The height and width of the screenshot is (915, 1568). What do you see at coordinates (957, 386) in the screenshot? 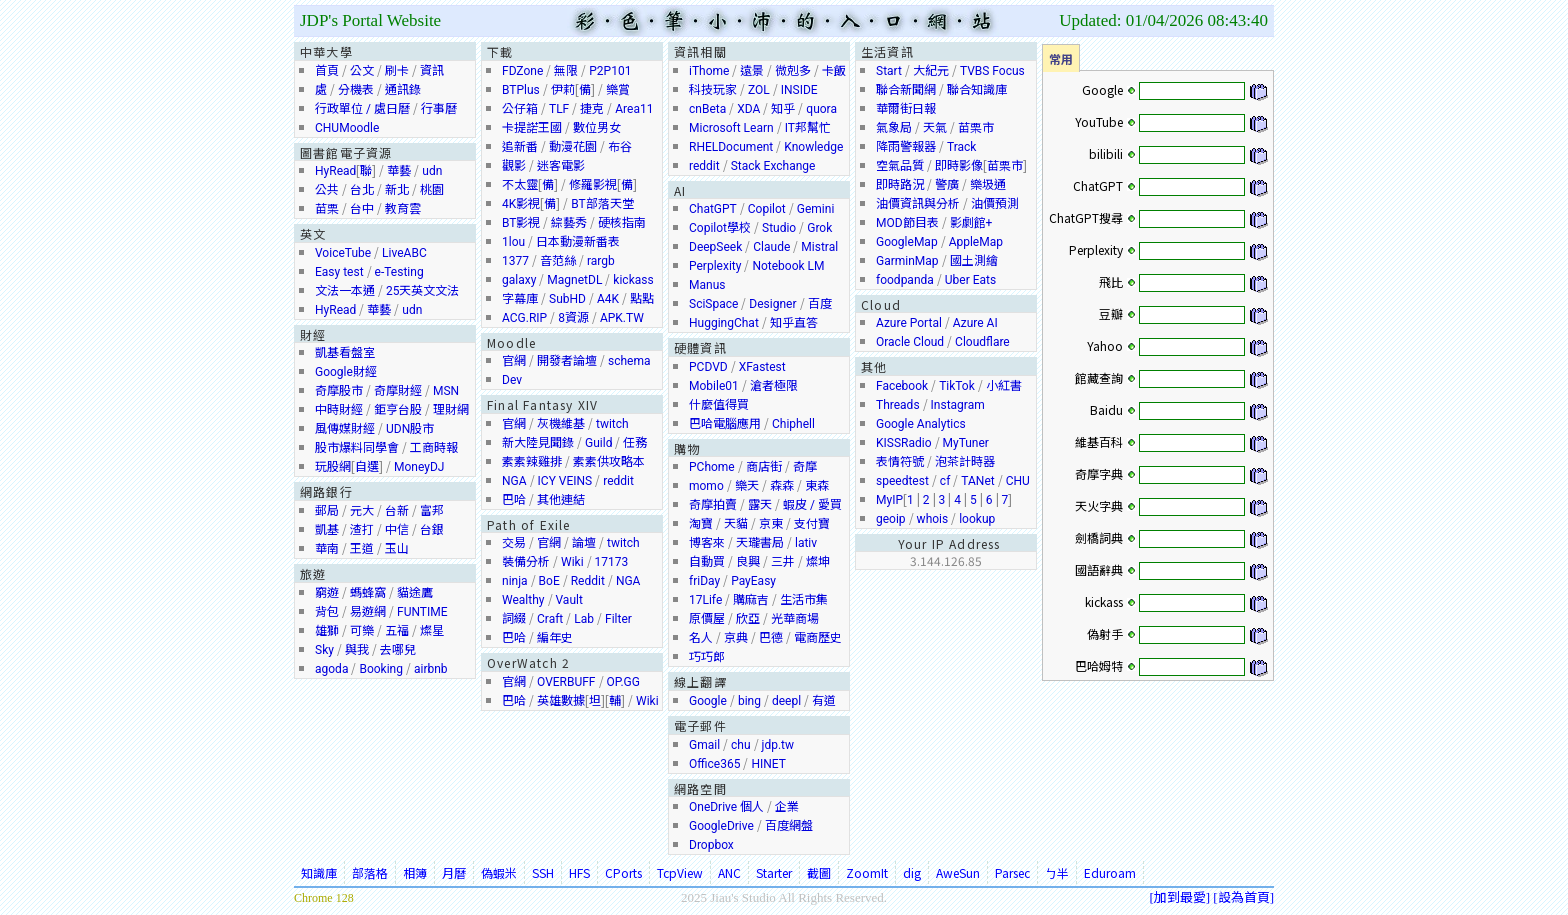
I see `TikTok` at bounding box center [957, 386].